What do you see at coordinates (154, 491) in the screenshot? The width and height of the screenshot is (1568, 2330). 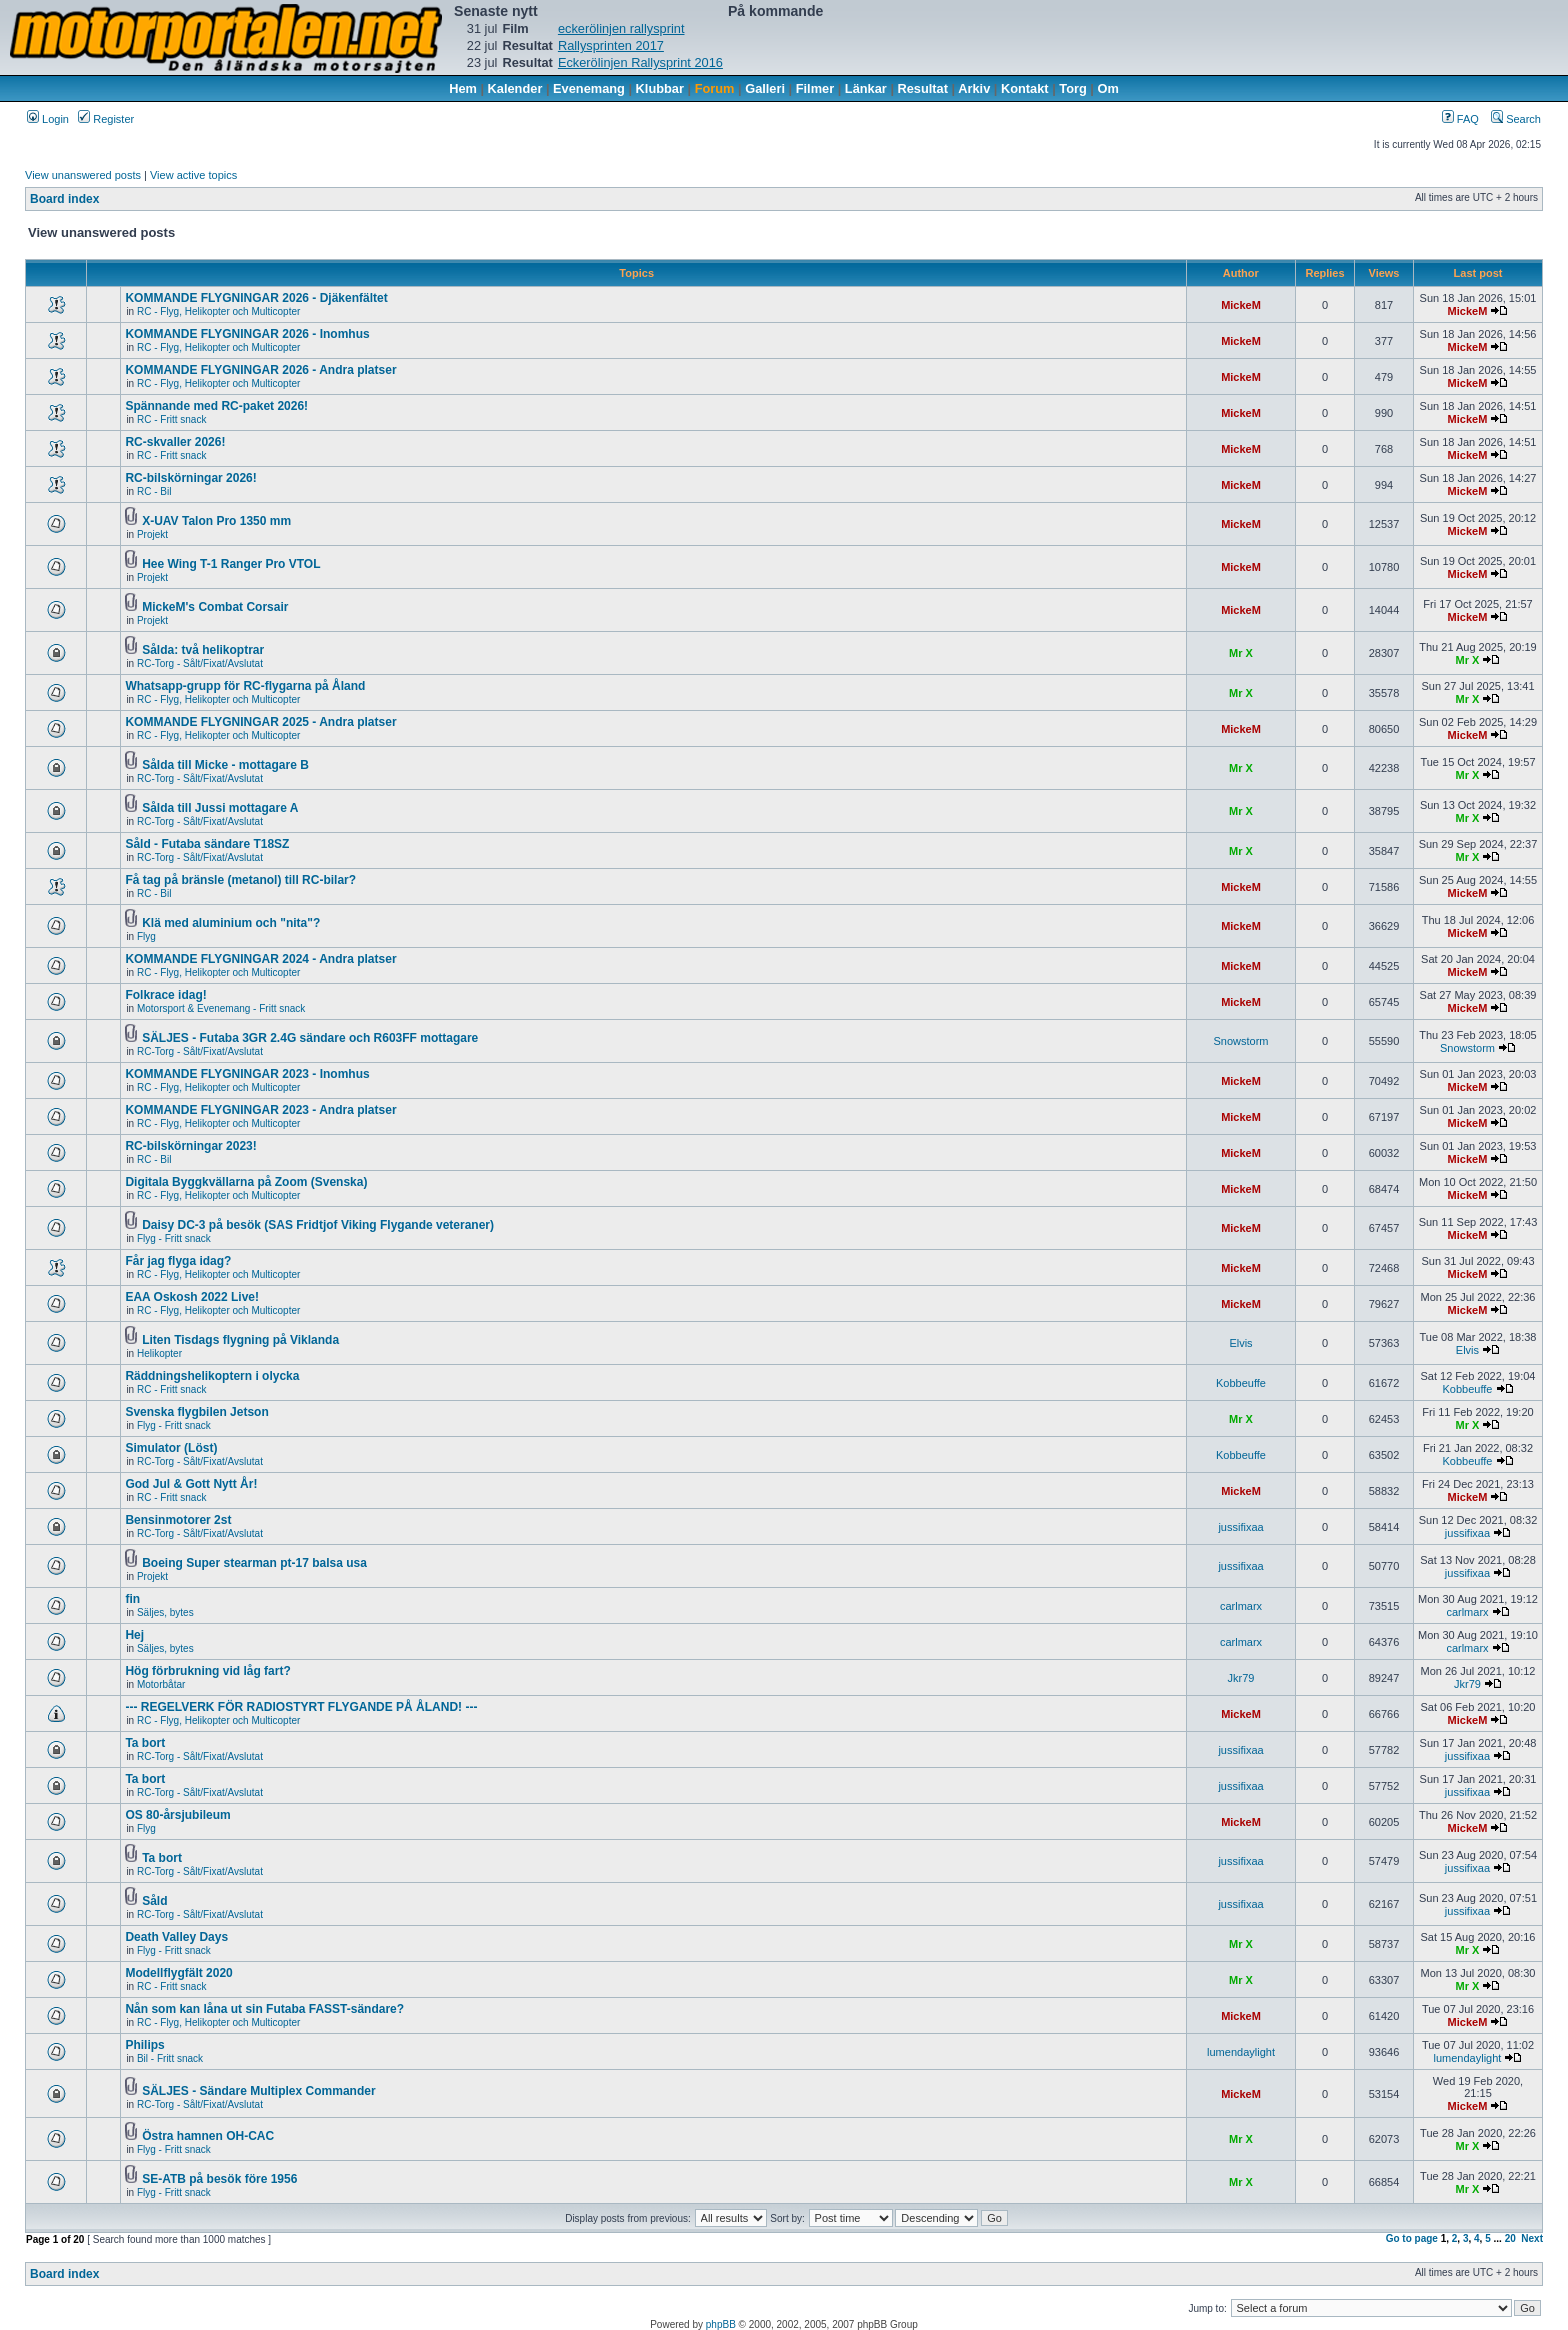 I see `RC - Bil` at bounding box center [154, 491].